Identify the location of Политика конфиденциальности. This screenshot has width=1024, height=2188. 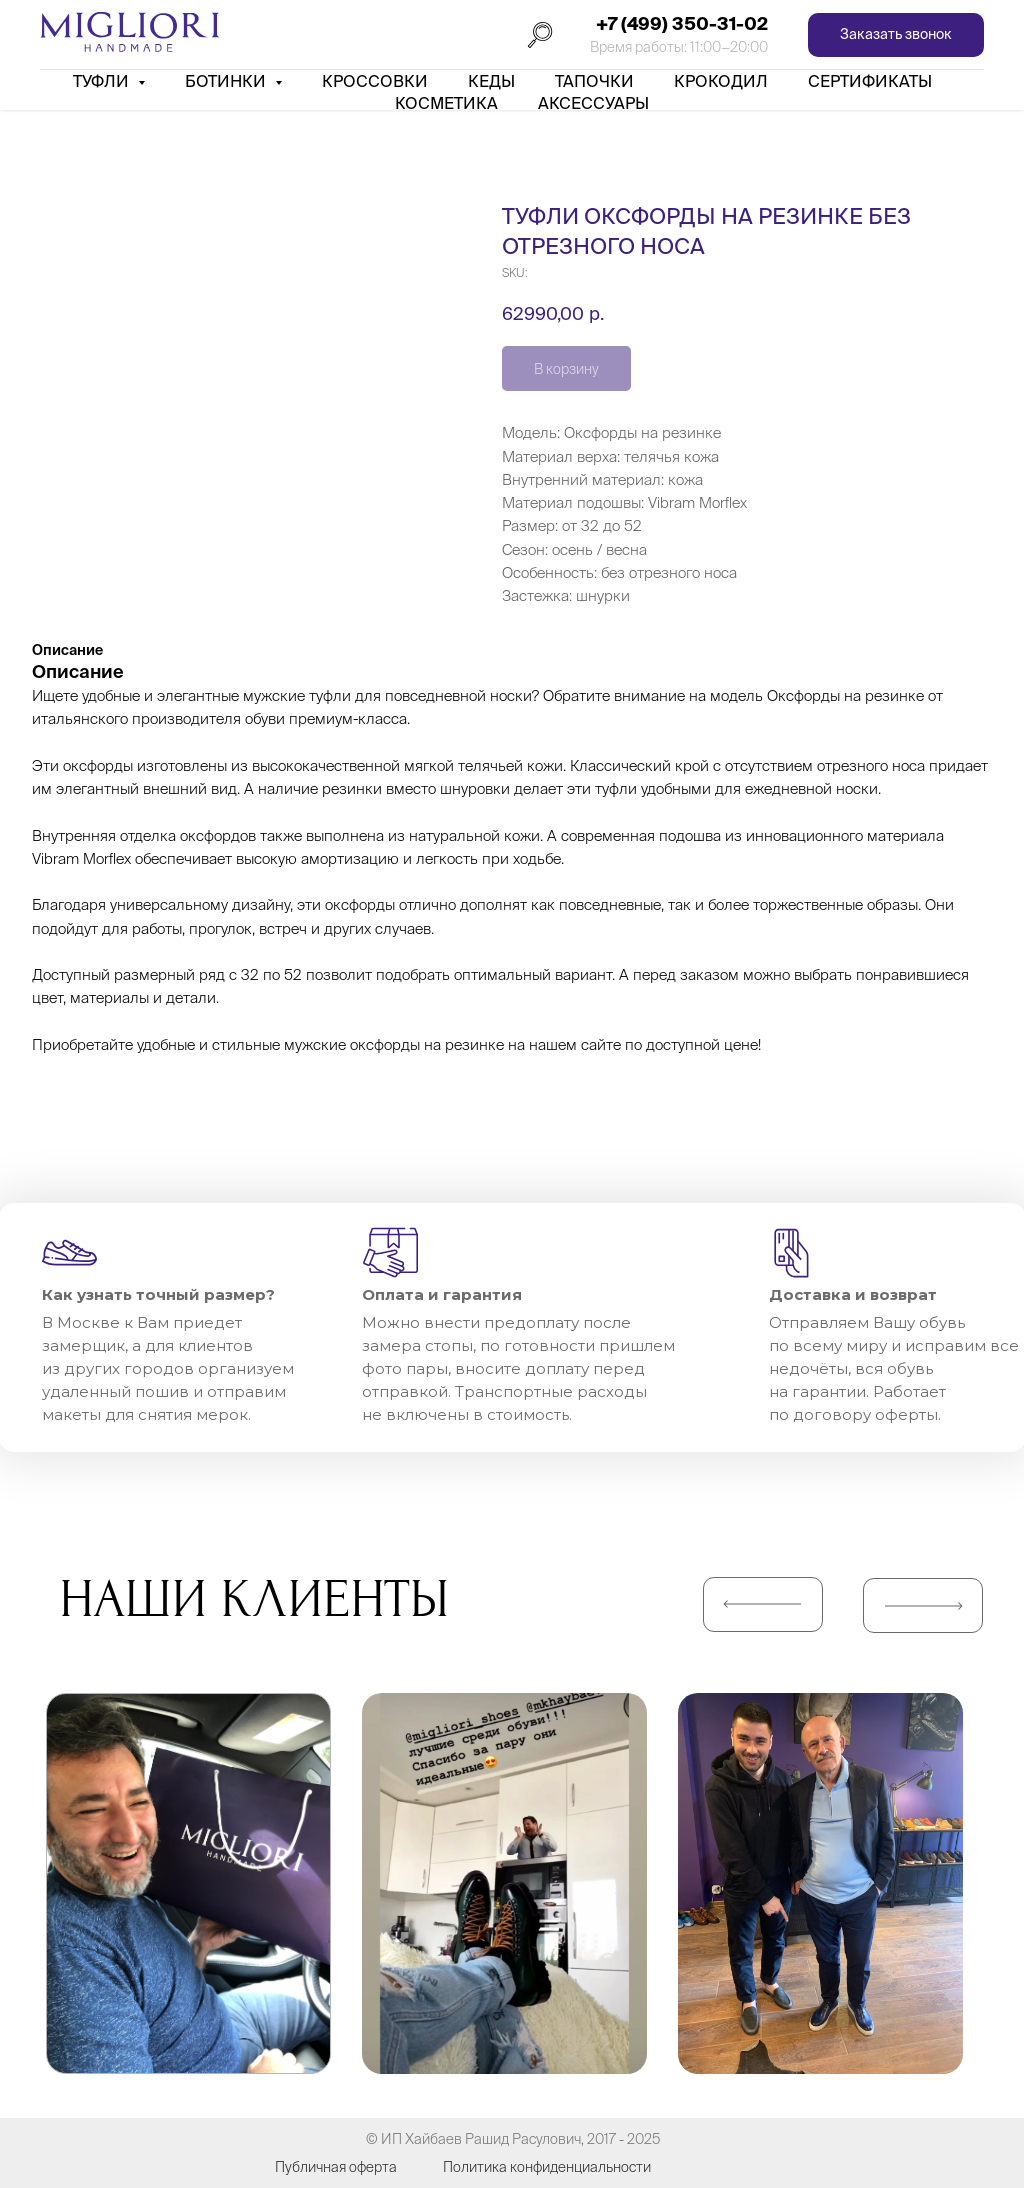
(547, 2167).